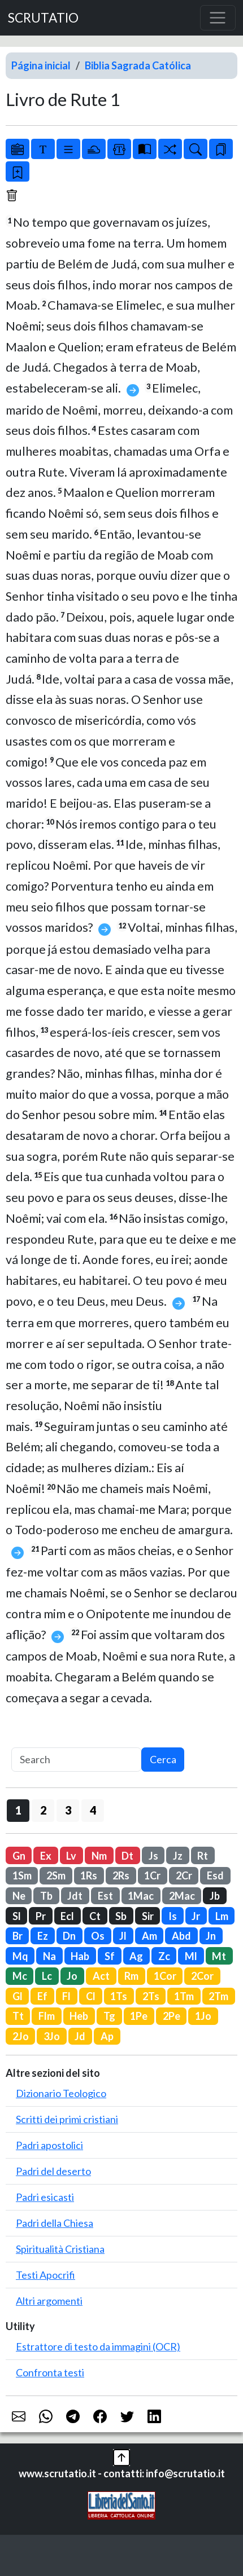 The image size is (243, 2576). Describe the element at coordinates (18, 2016) in the screenshot. I see `Tt [button]` at that location.